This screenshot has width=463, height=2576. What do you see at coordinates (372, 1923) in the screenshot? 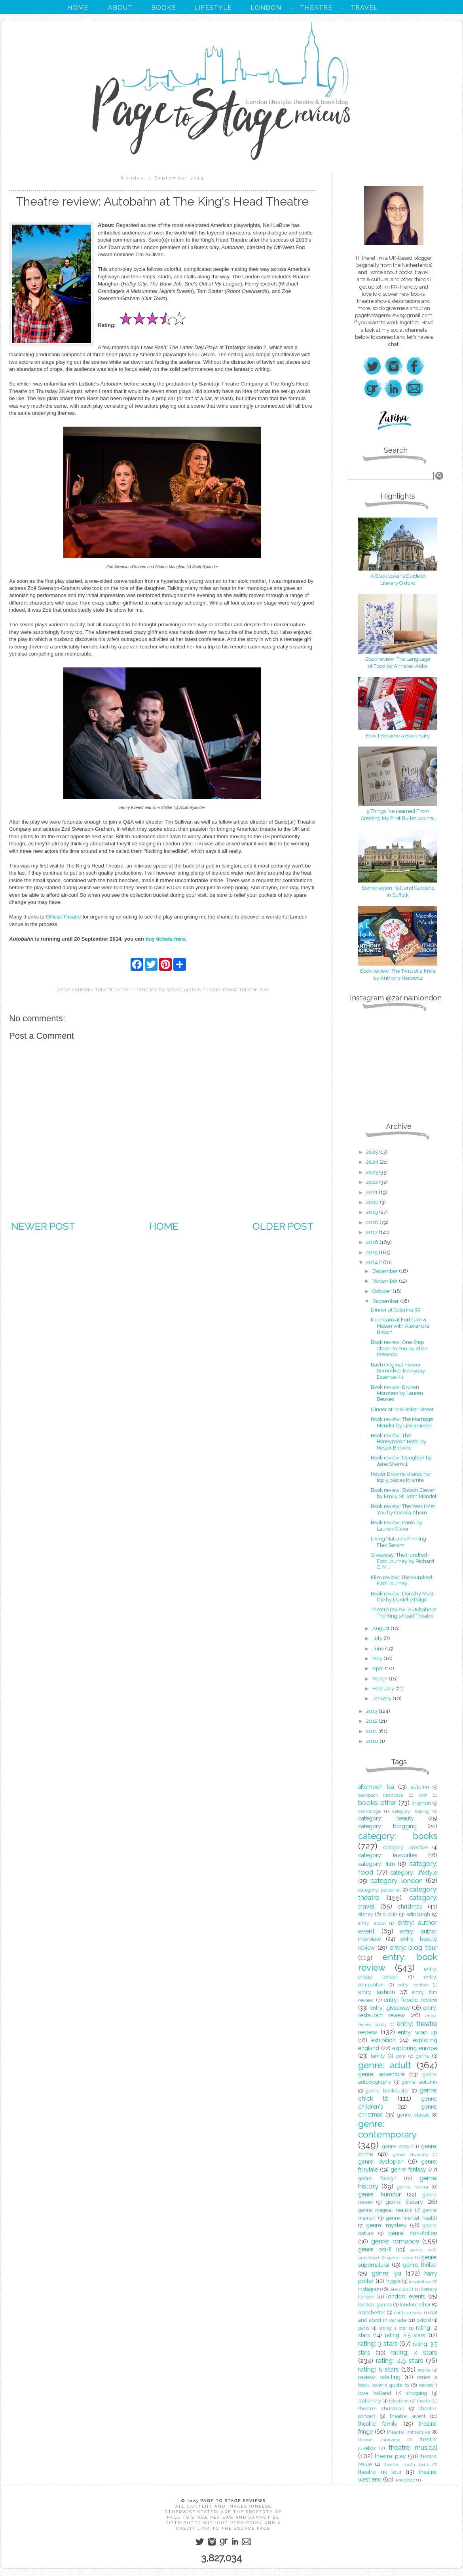
I see `entry: about` at bounding box center [372, 1923].